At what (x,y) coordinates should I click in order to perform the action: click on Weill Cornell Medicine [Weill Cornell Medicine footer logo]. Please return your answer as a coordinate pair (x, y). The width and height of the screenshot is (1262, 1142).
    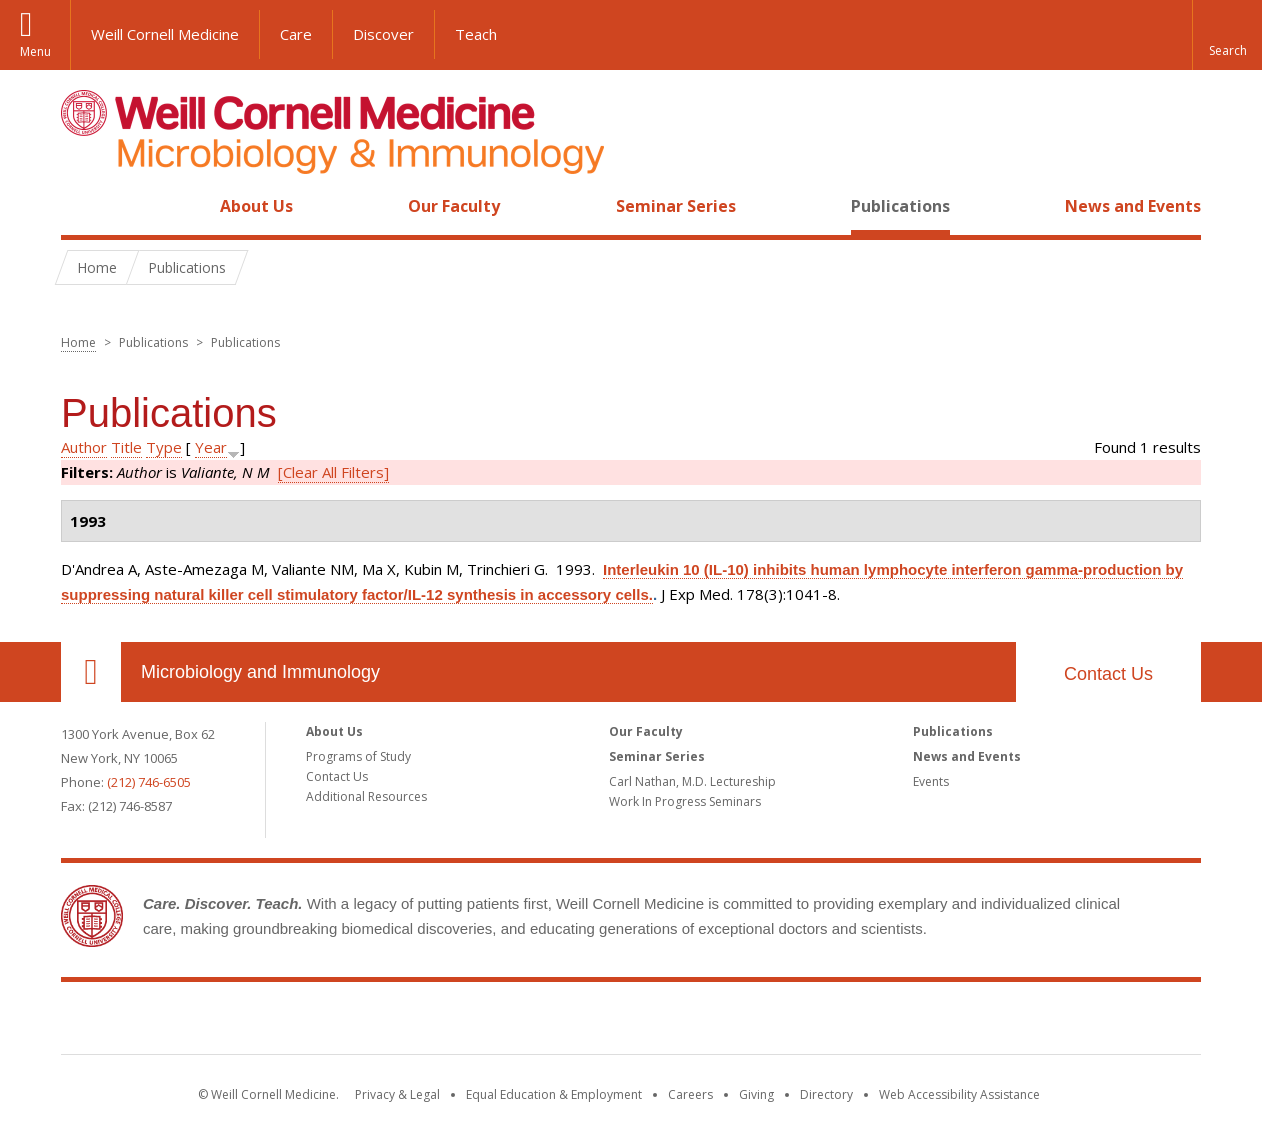
    Looking at the image, I should click on (631, 1022).